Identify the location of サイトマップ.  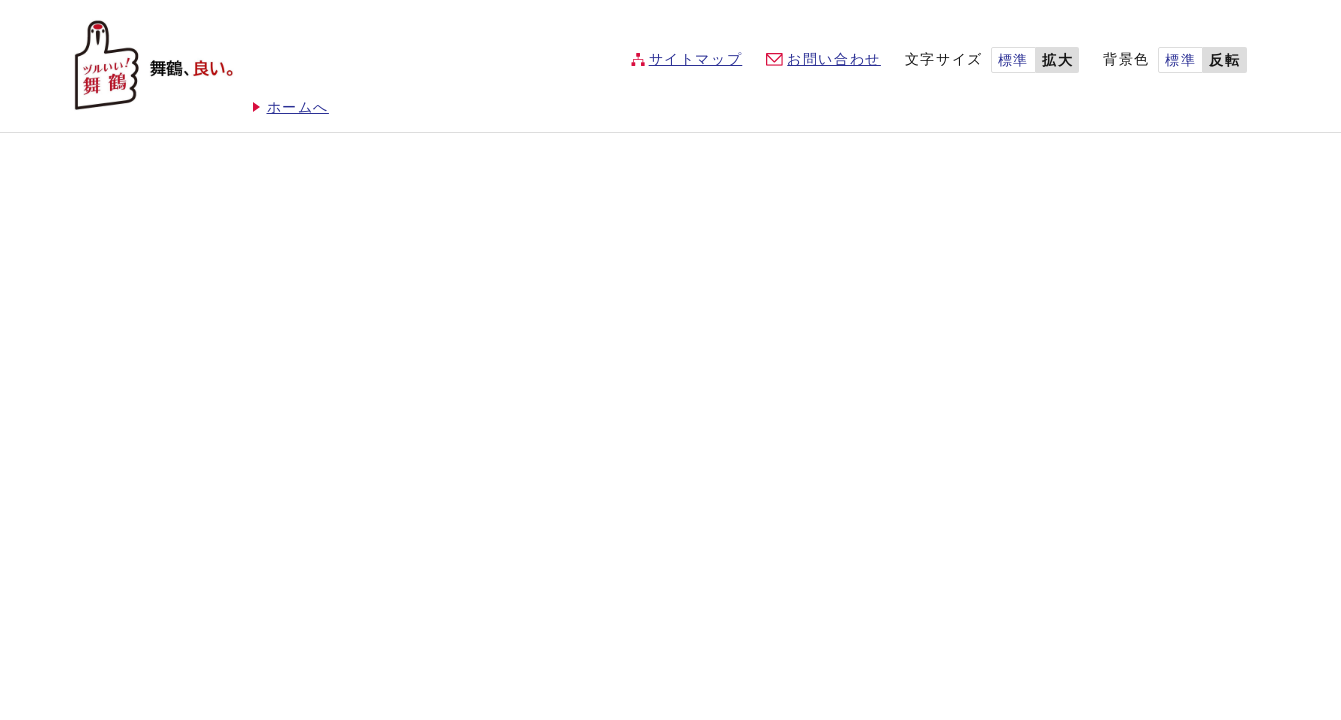
(696, 59).